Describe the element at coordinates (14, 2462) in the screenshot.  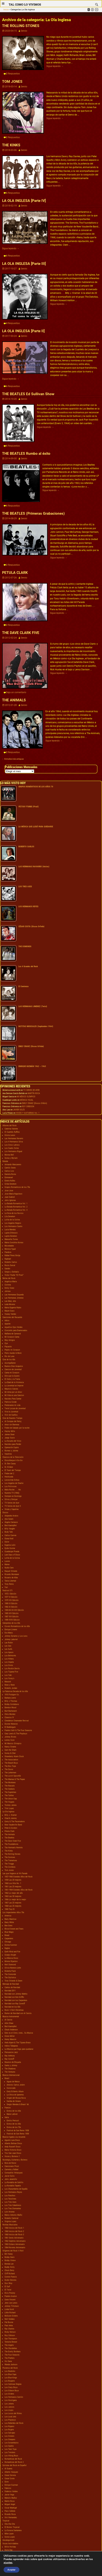
I see `Romanticas del Rock 2` at that location.